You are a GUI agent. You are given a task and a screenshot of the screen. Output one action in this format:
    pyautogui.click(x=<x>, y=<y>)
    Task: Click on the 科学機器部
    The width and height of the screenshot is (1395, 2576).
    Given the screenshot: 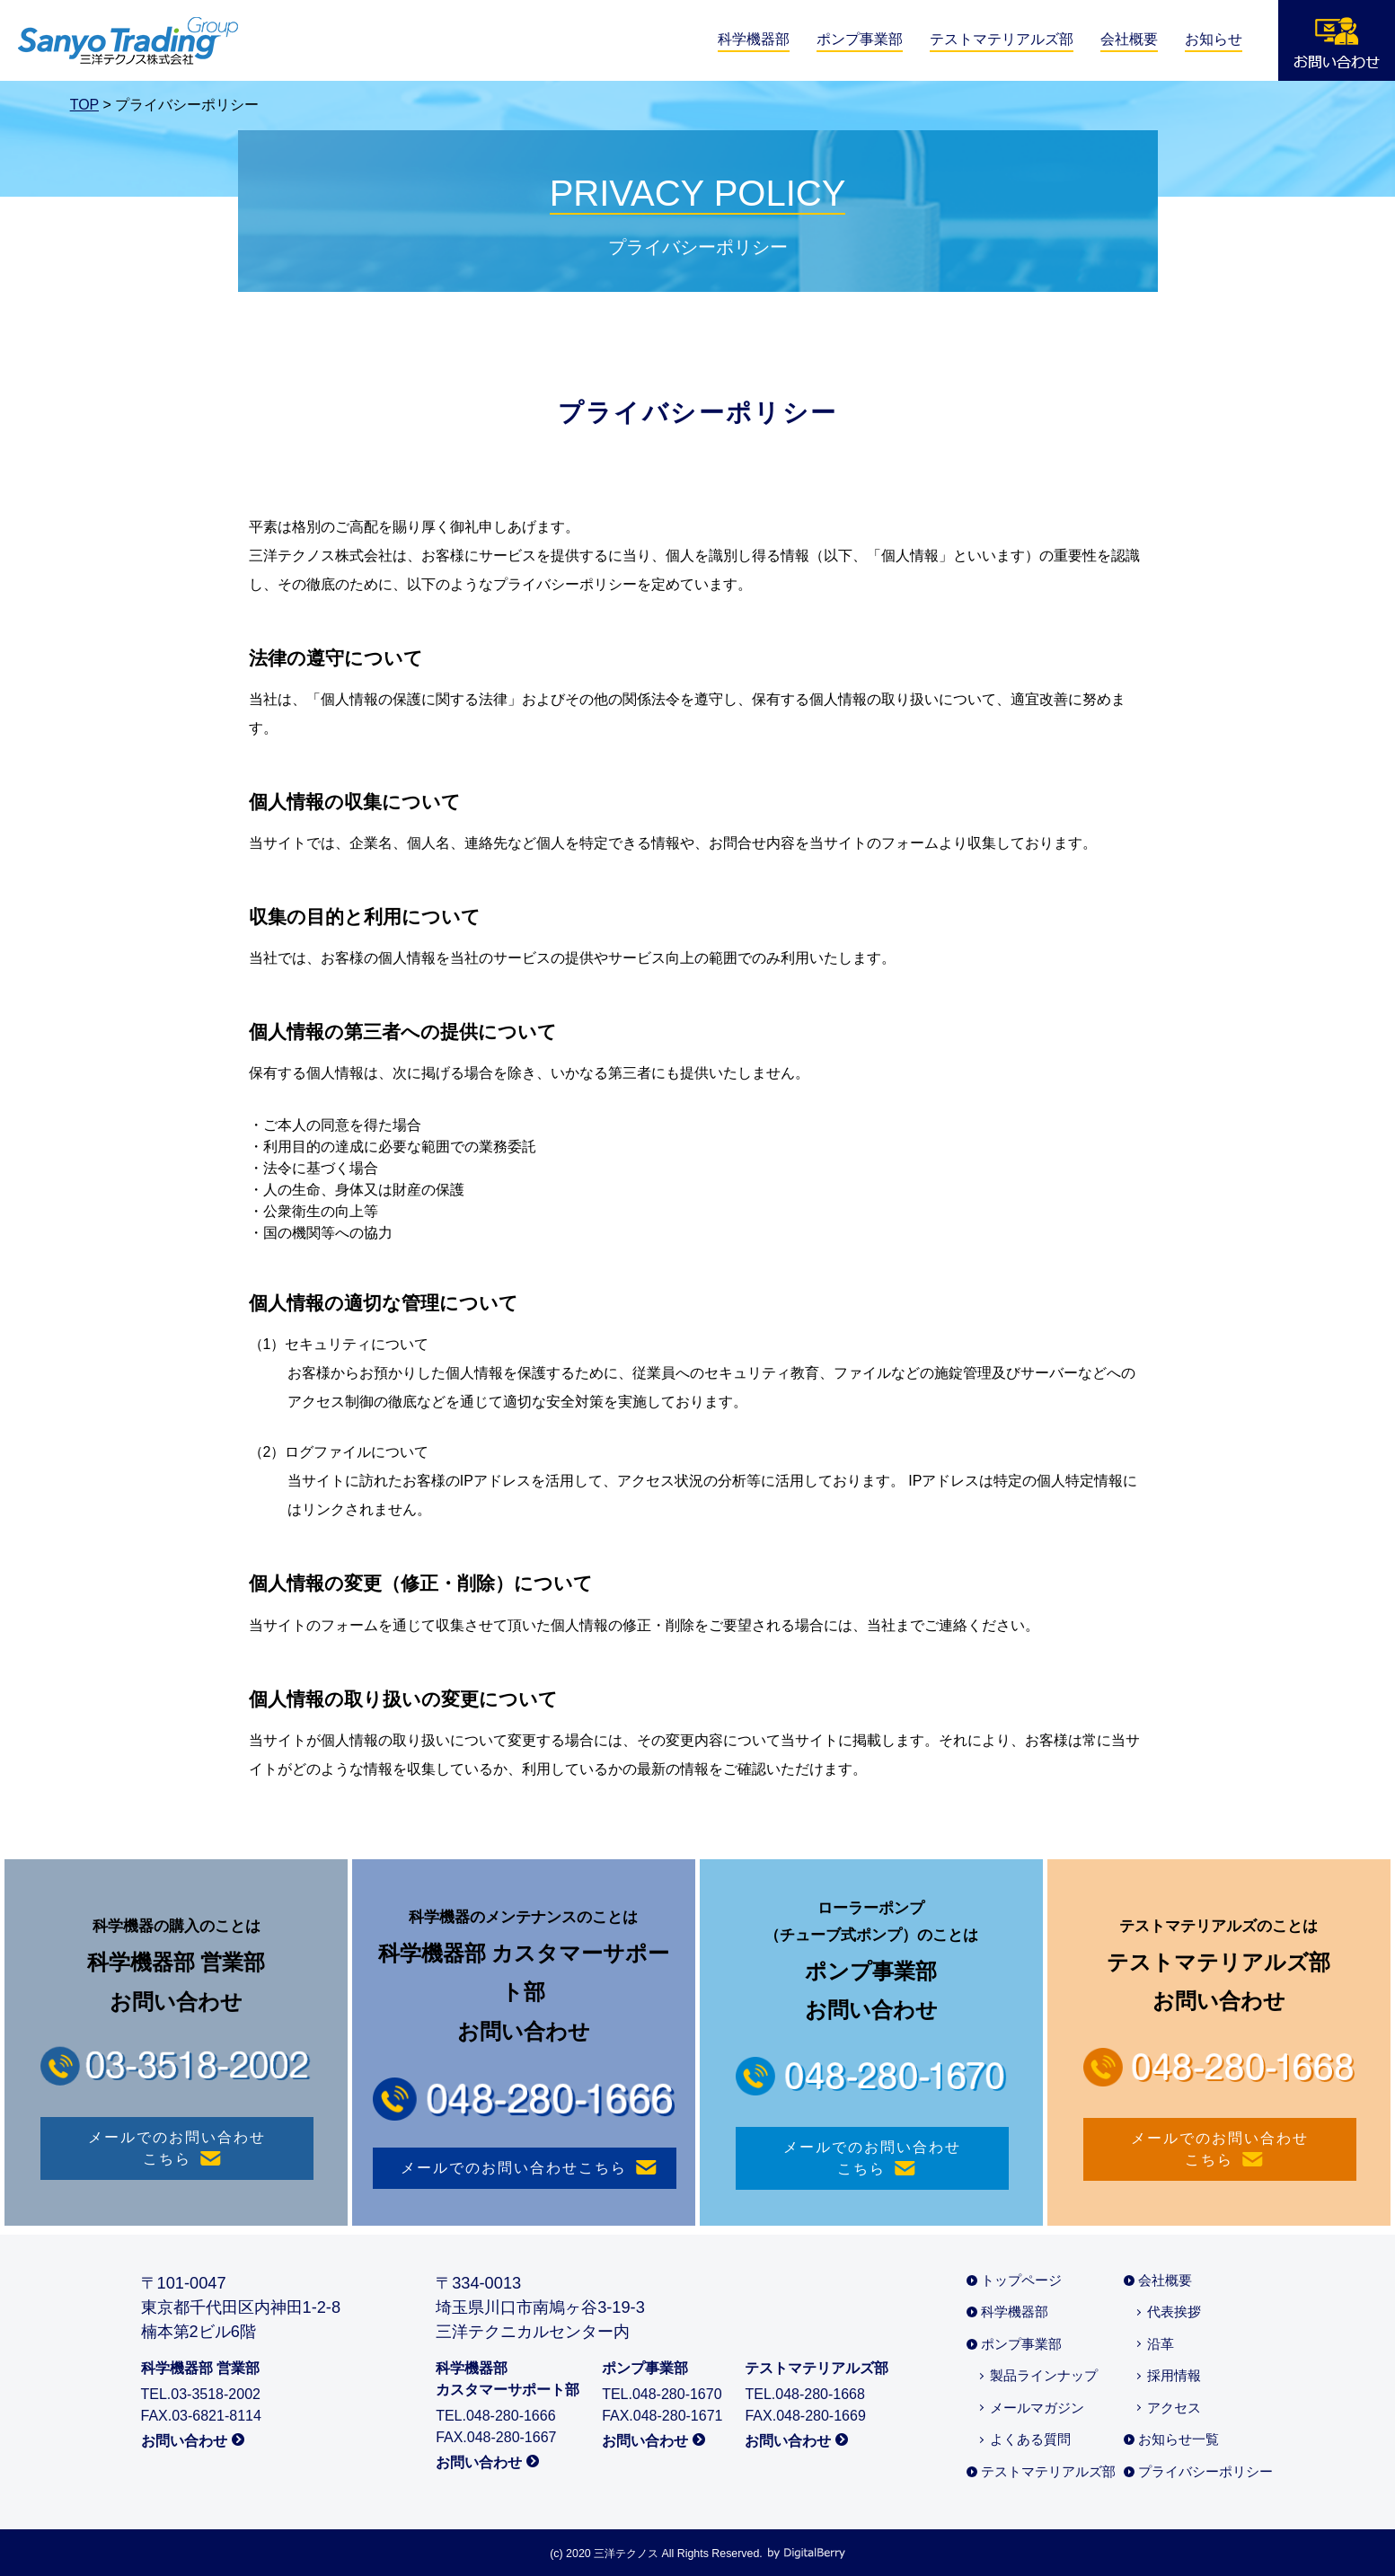 What is the action you would take?
    pyautogui.click(x=754, y=39)
    